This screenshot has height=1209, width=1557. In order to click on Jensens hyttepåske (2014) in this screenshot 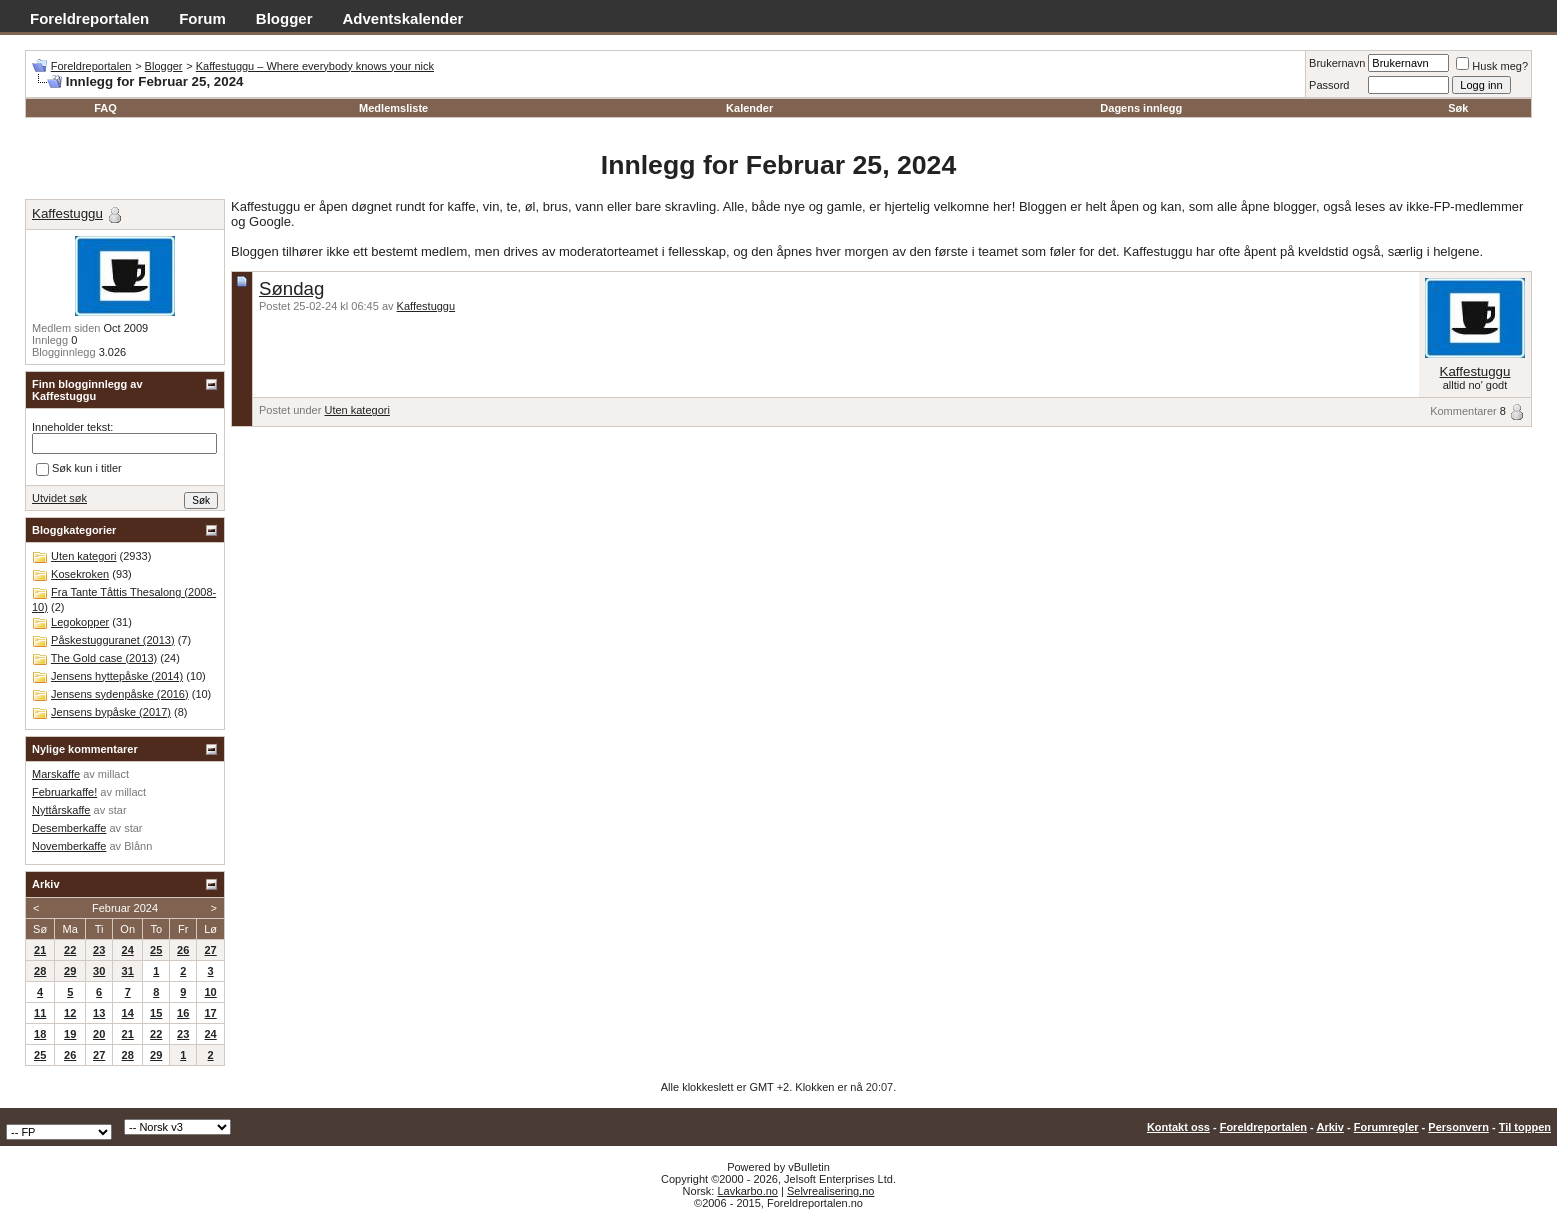, I will do `click(117, 676)`.